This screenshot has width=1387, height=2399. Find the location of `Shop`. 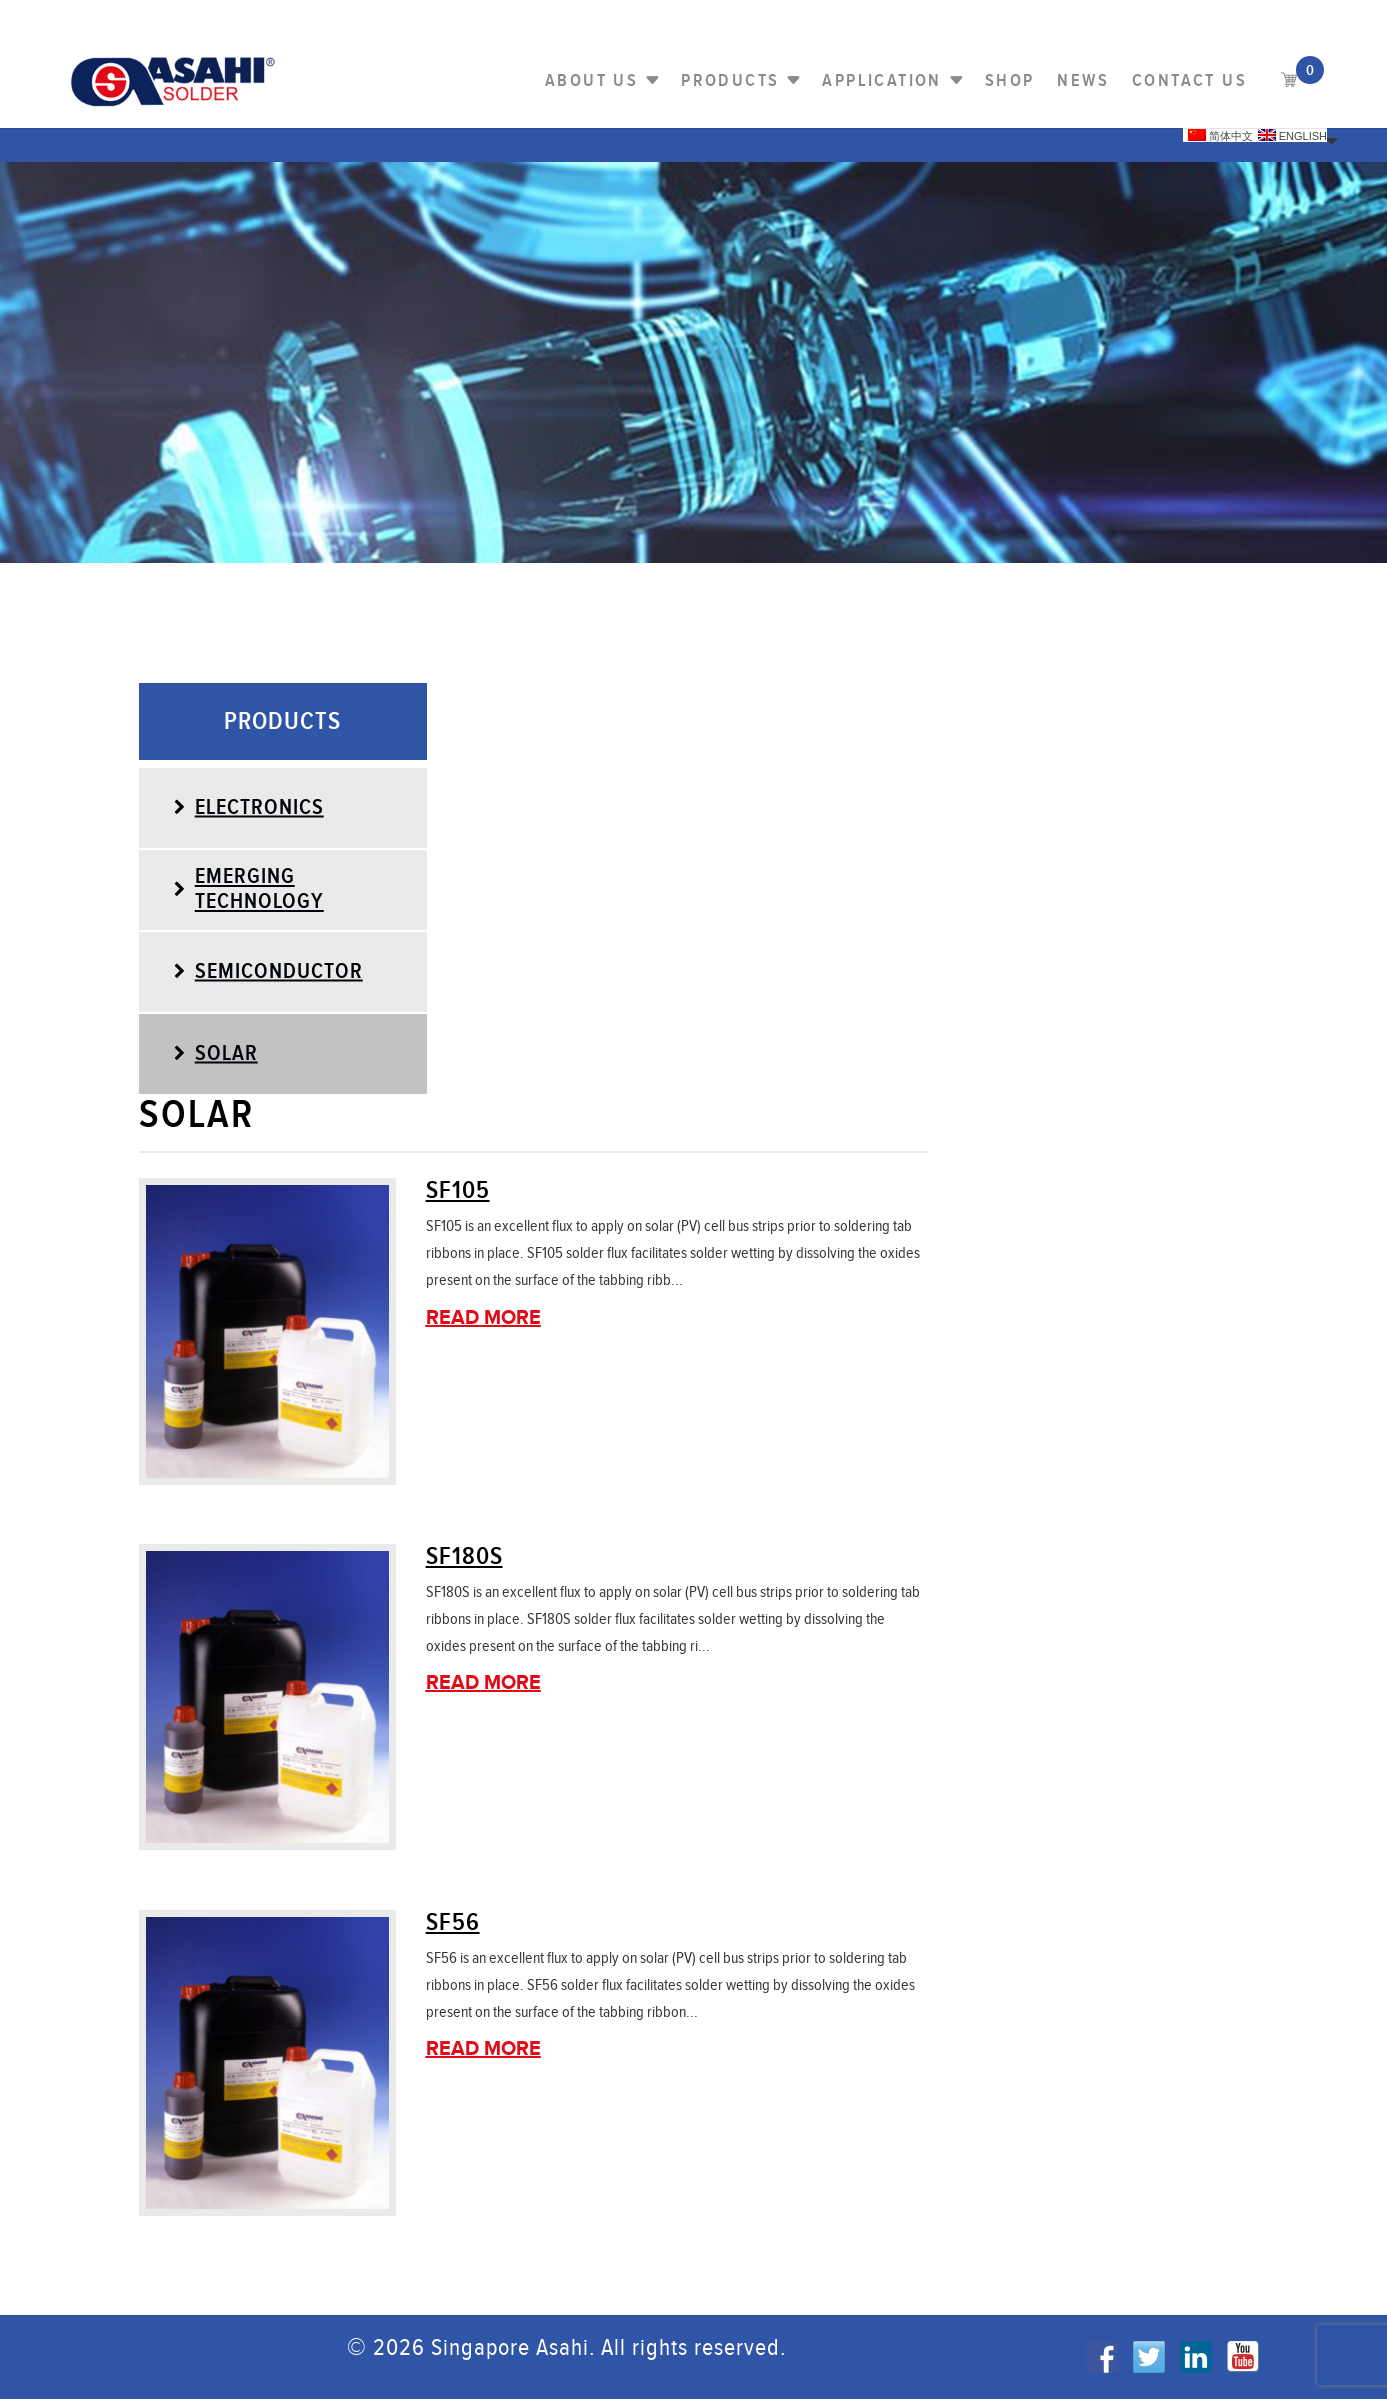

Shop is located at coordinates (1010, 80).